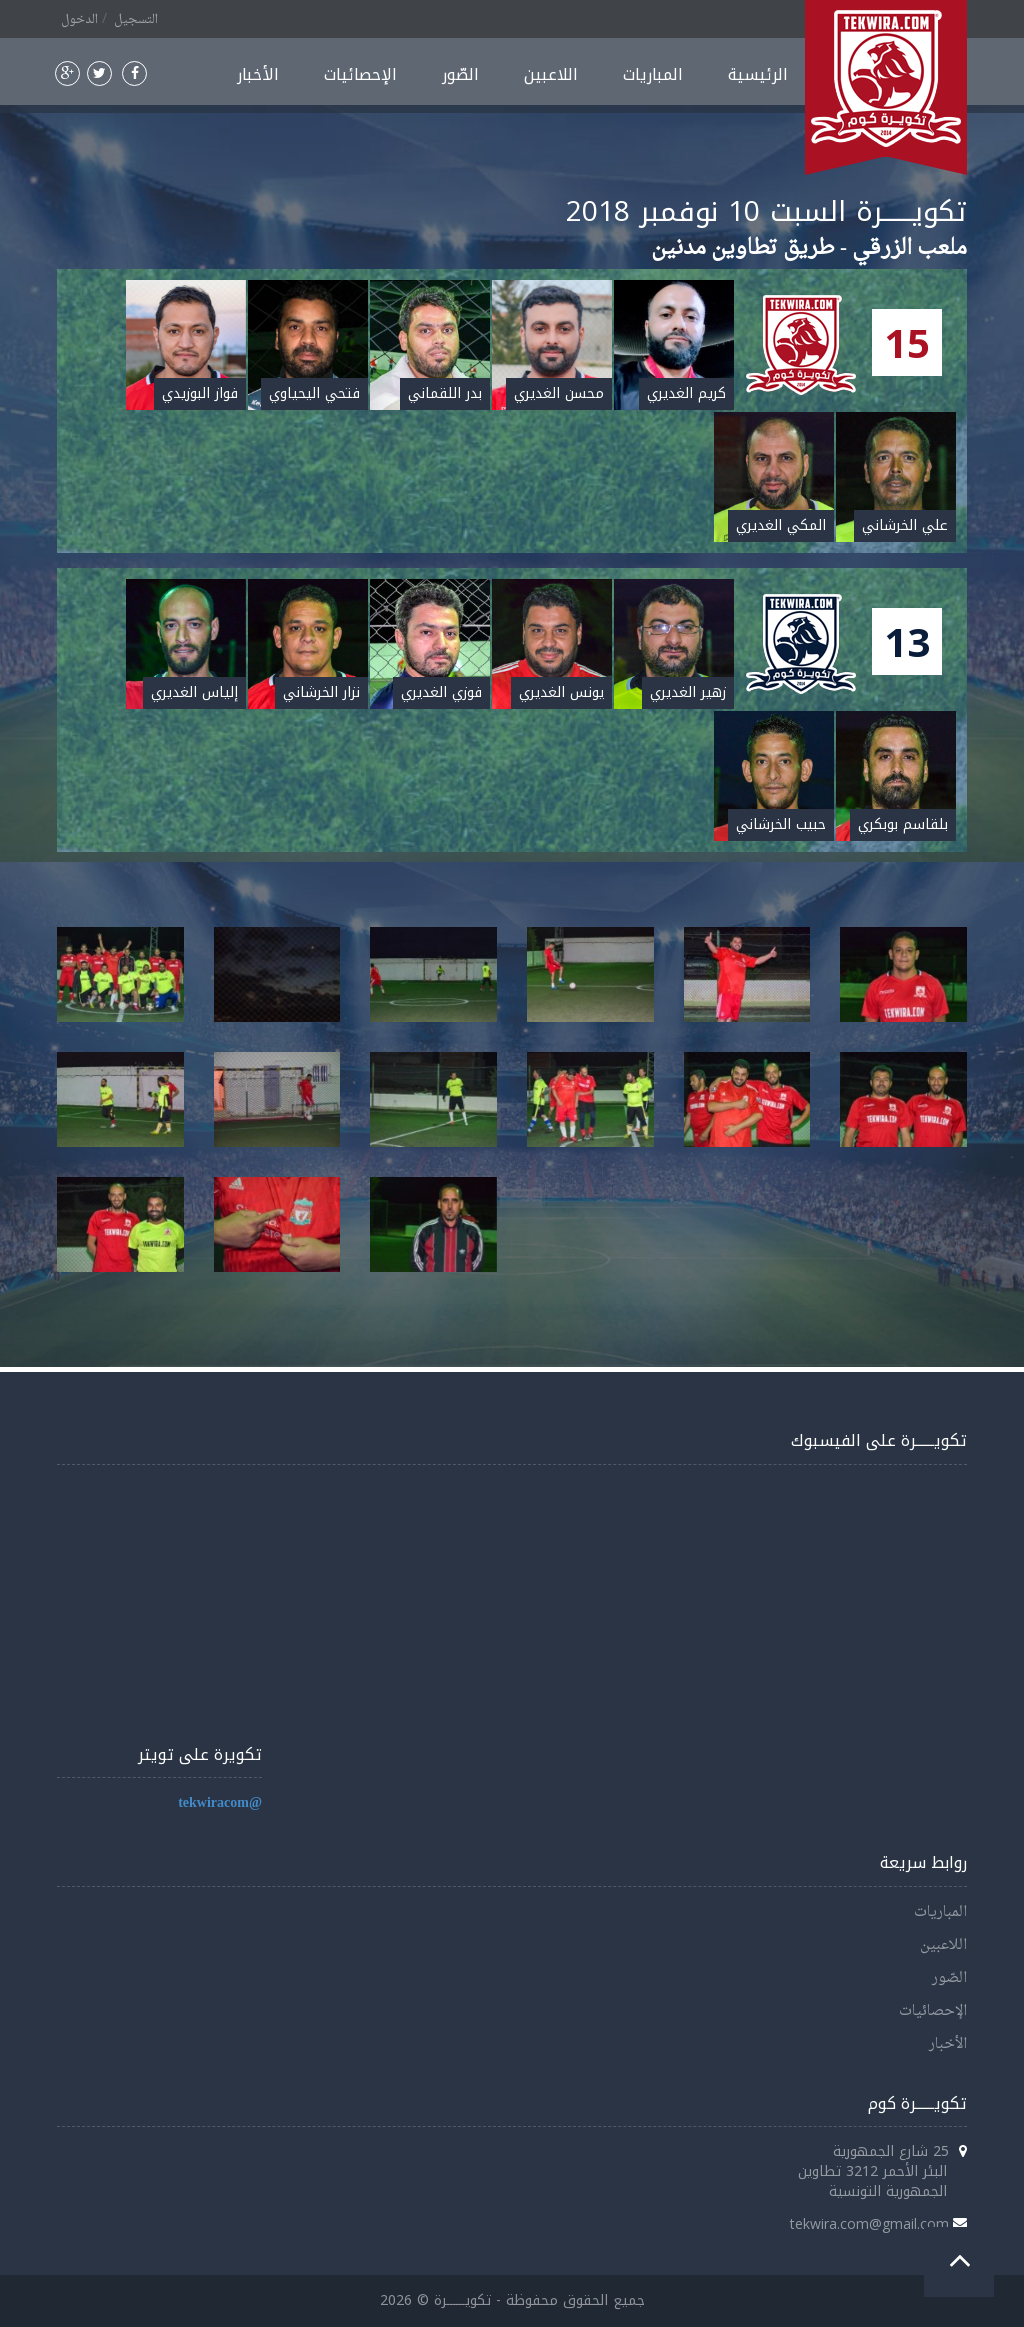 The image size is (1024, 2327). What do you see at coordinates (258, 74) in the screenshot?
I see `الأخبار` at bounding box center [258, 74].